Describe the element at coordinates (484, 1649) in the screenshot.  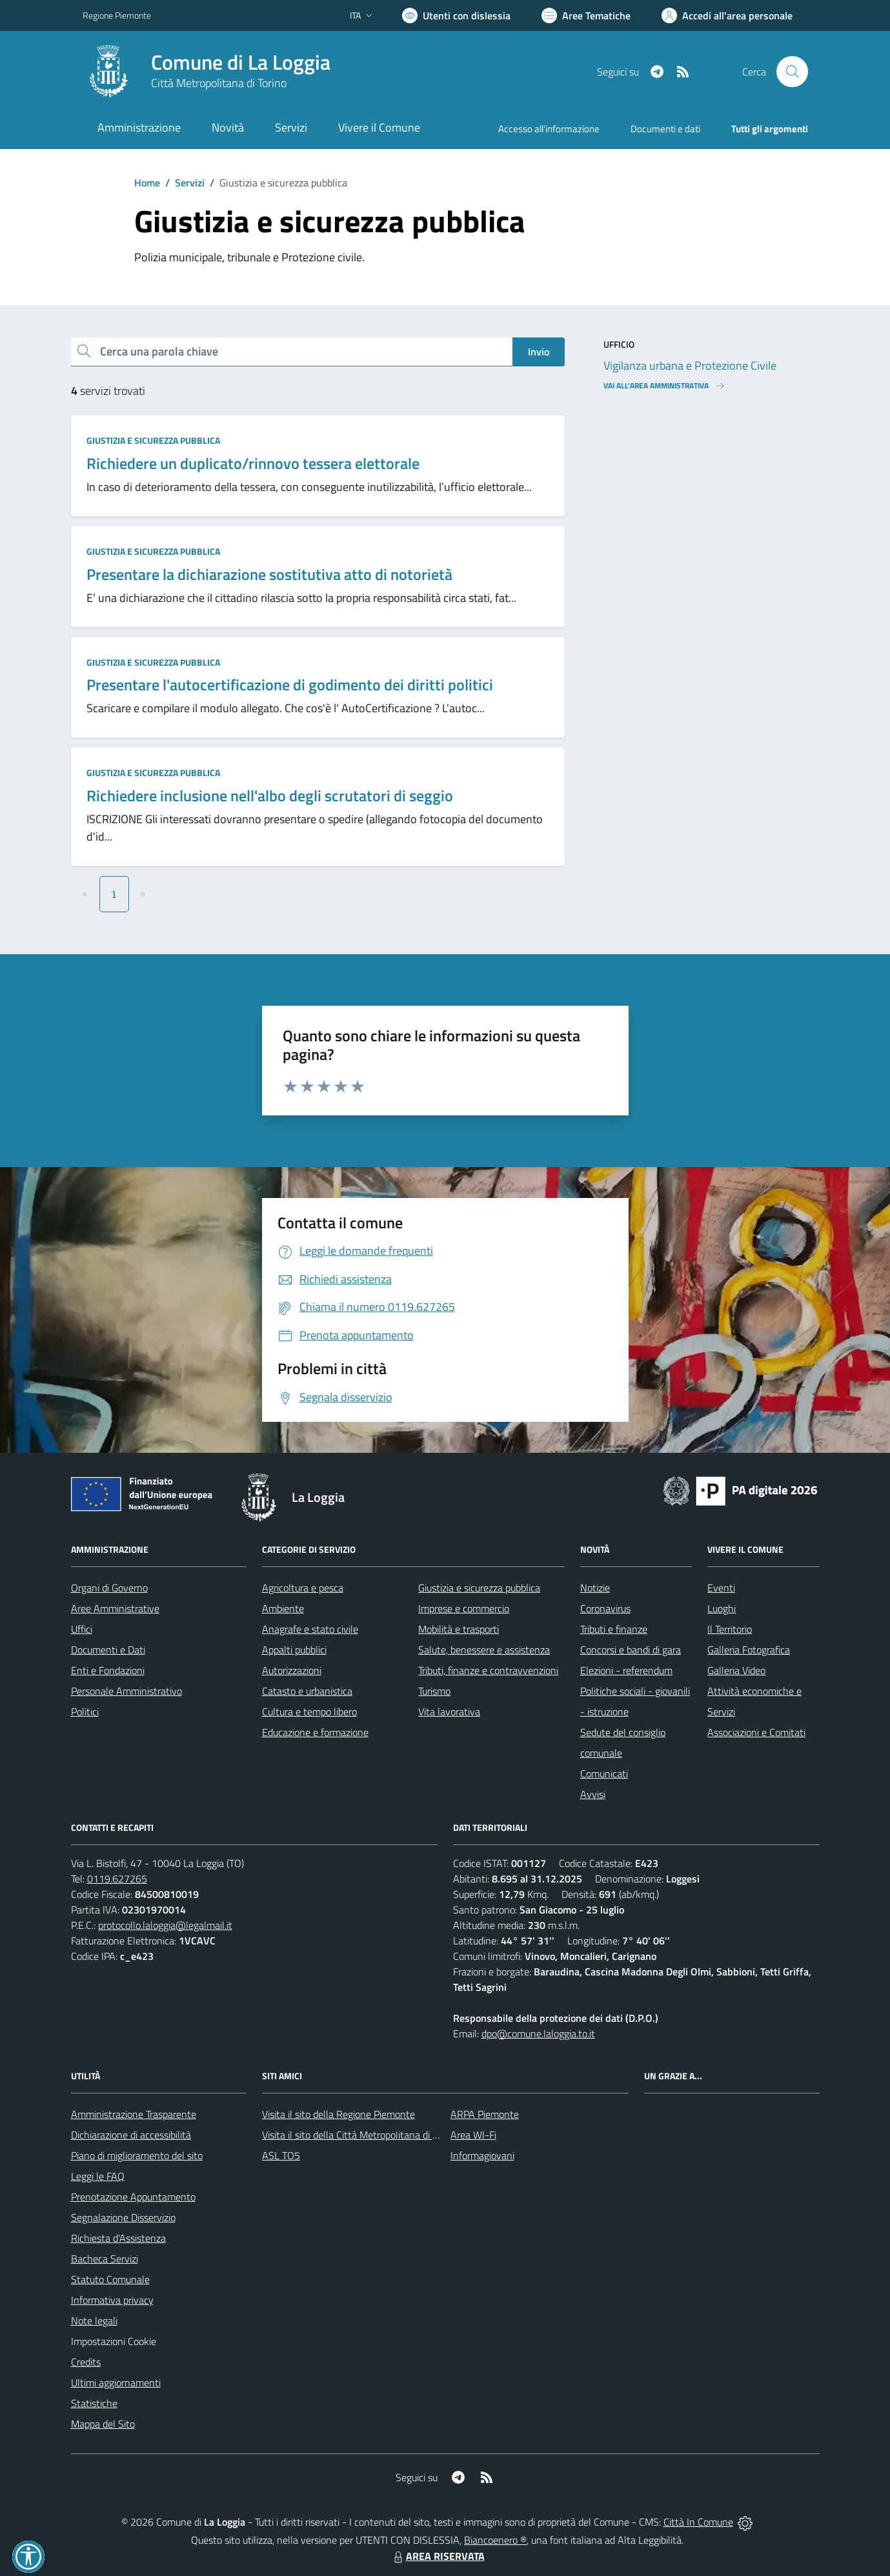
I see `Salute, benessere e assistenza` at that location.